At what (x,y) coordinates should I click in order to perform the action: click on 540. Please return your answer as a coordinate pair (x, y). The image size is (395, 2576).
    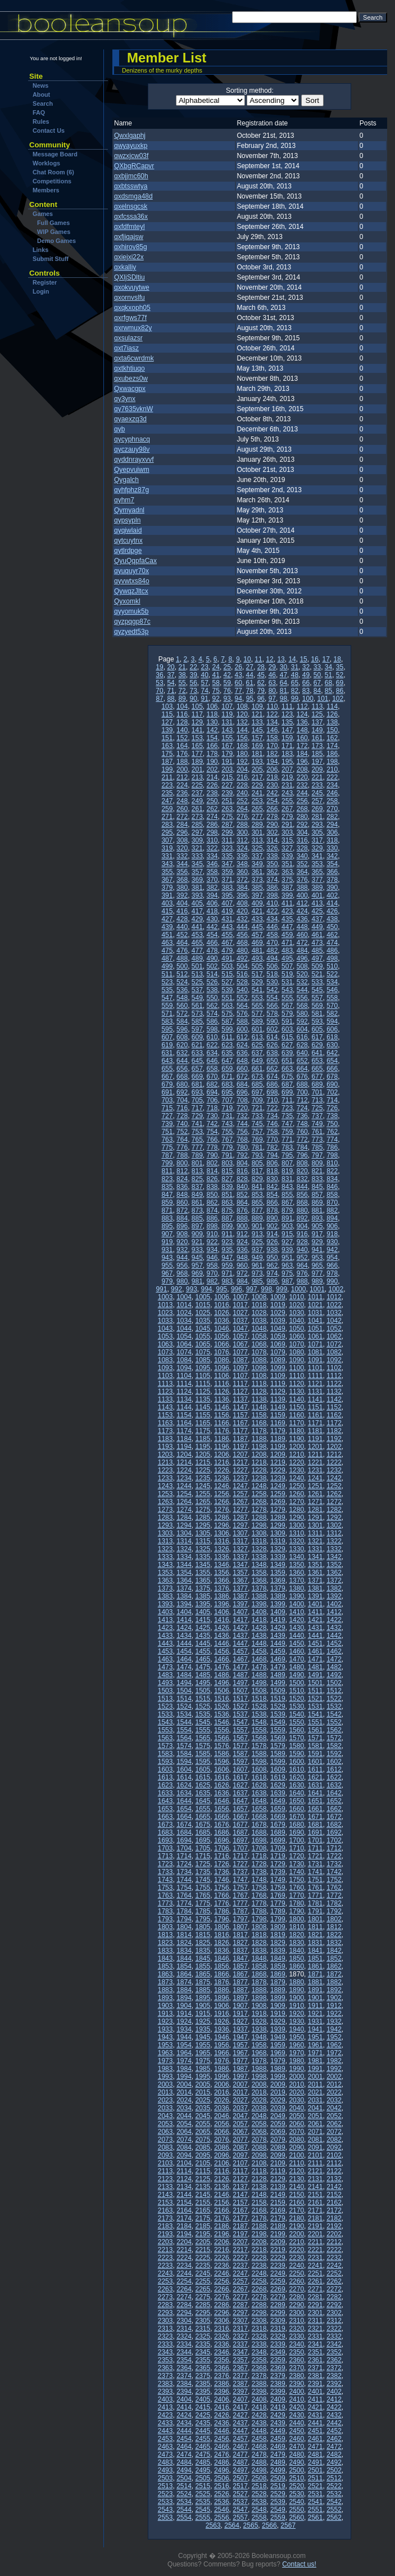
    Looking at the image, I should click on (242, 990).